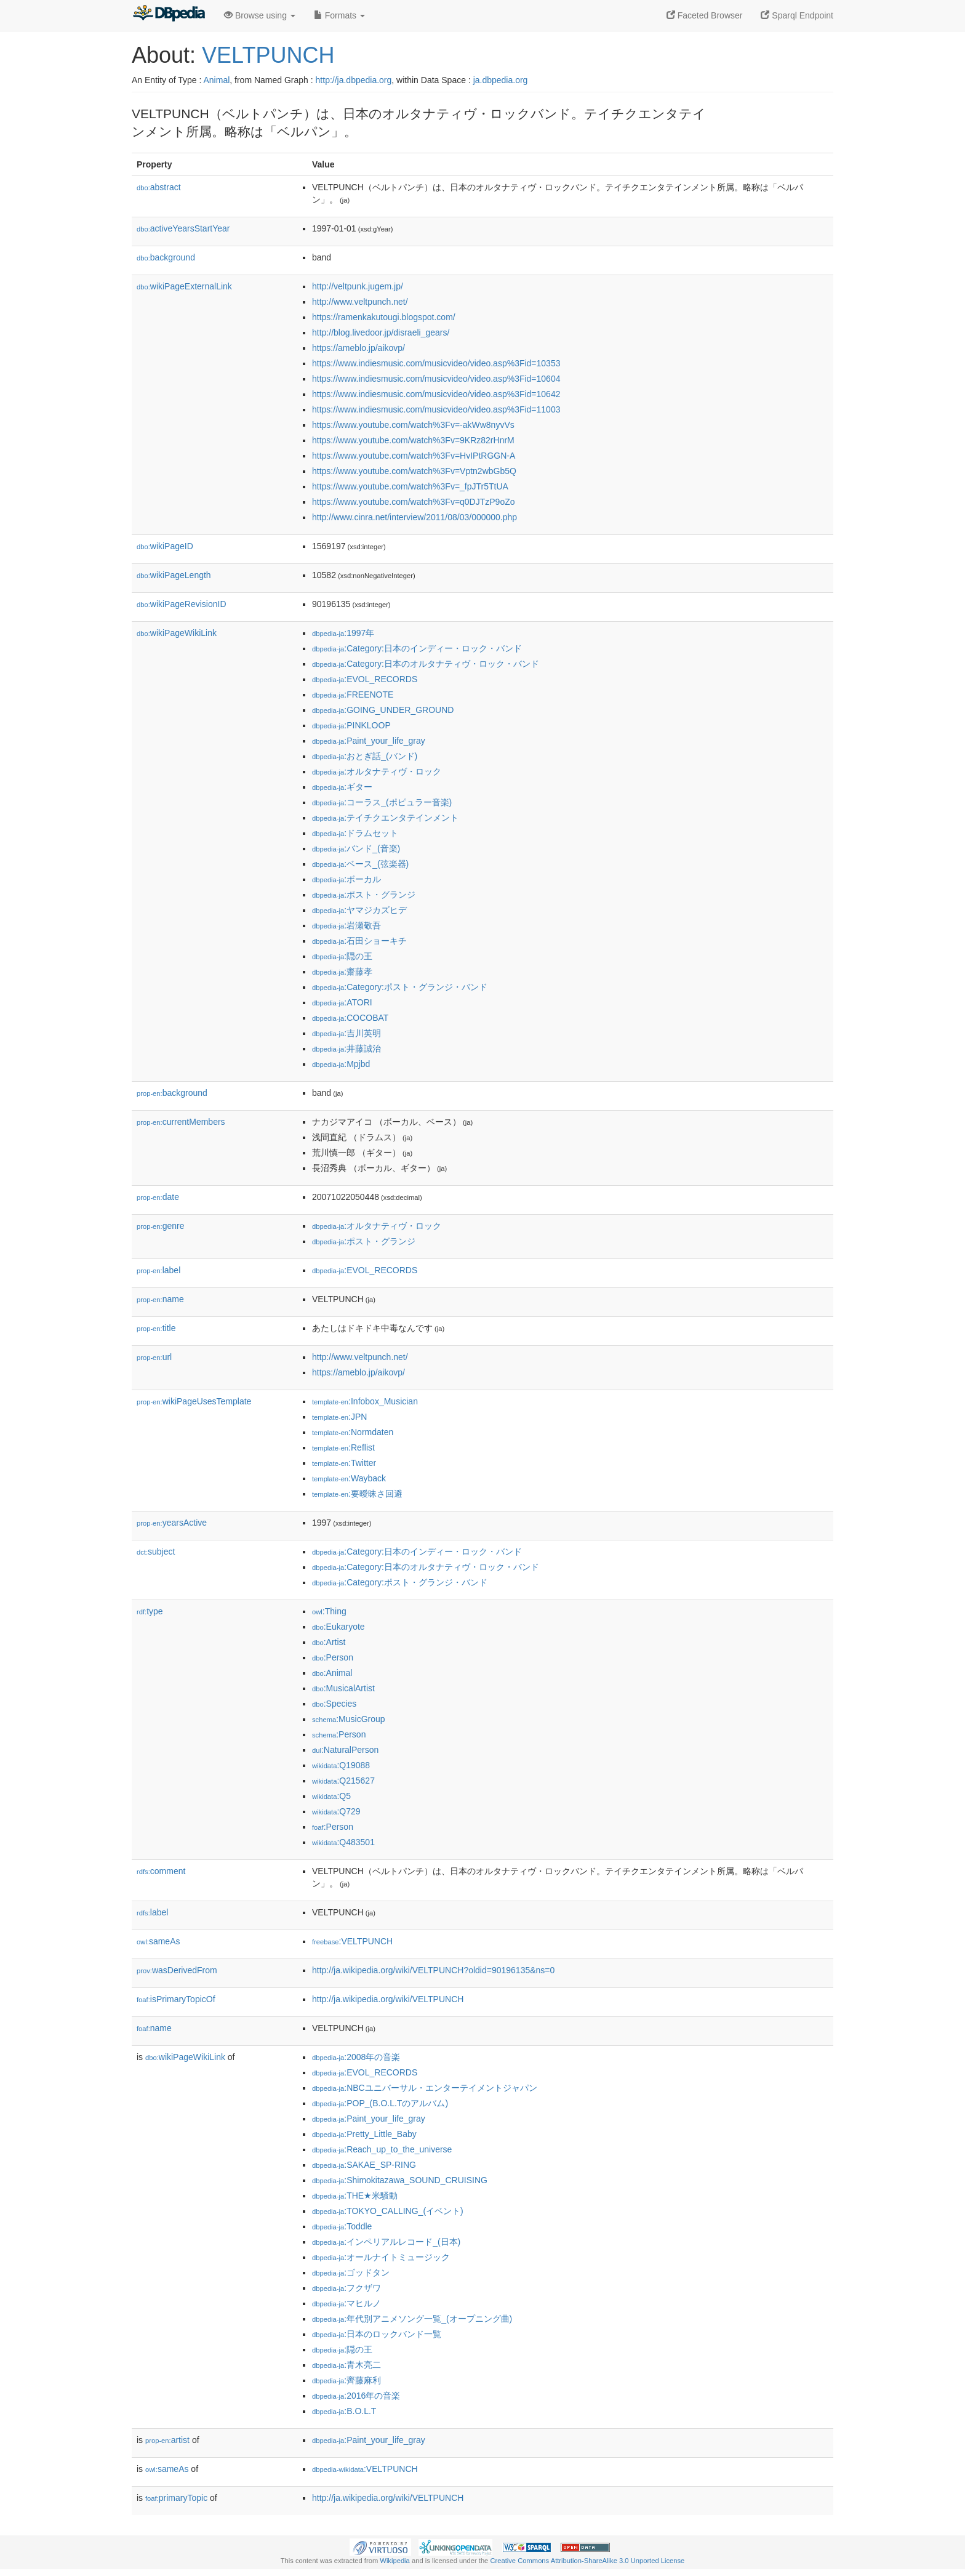 The width and height of the screenshot is (965, 2576). I want to click on :Q483501, so click(343, 1842).